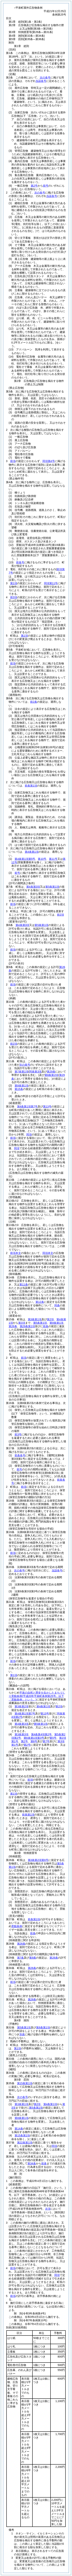 The image size is (72, 2576). What do you see at coordinates (35, 1319) in the screenshot?
I see `第3条第1項` at bounding box center [35, 1319].